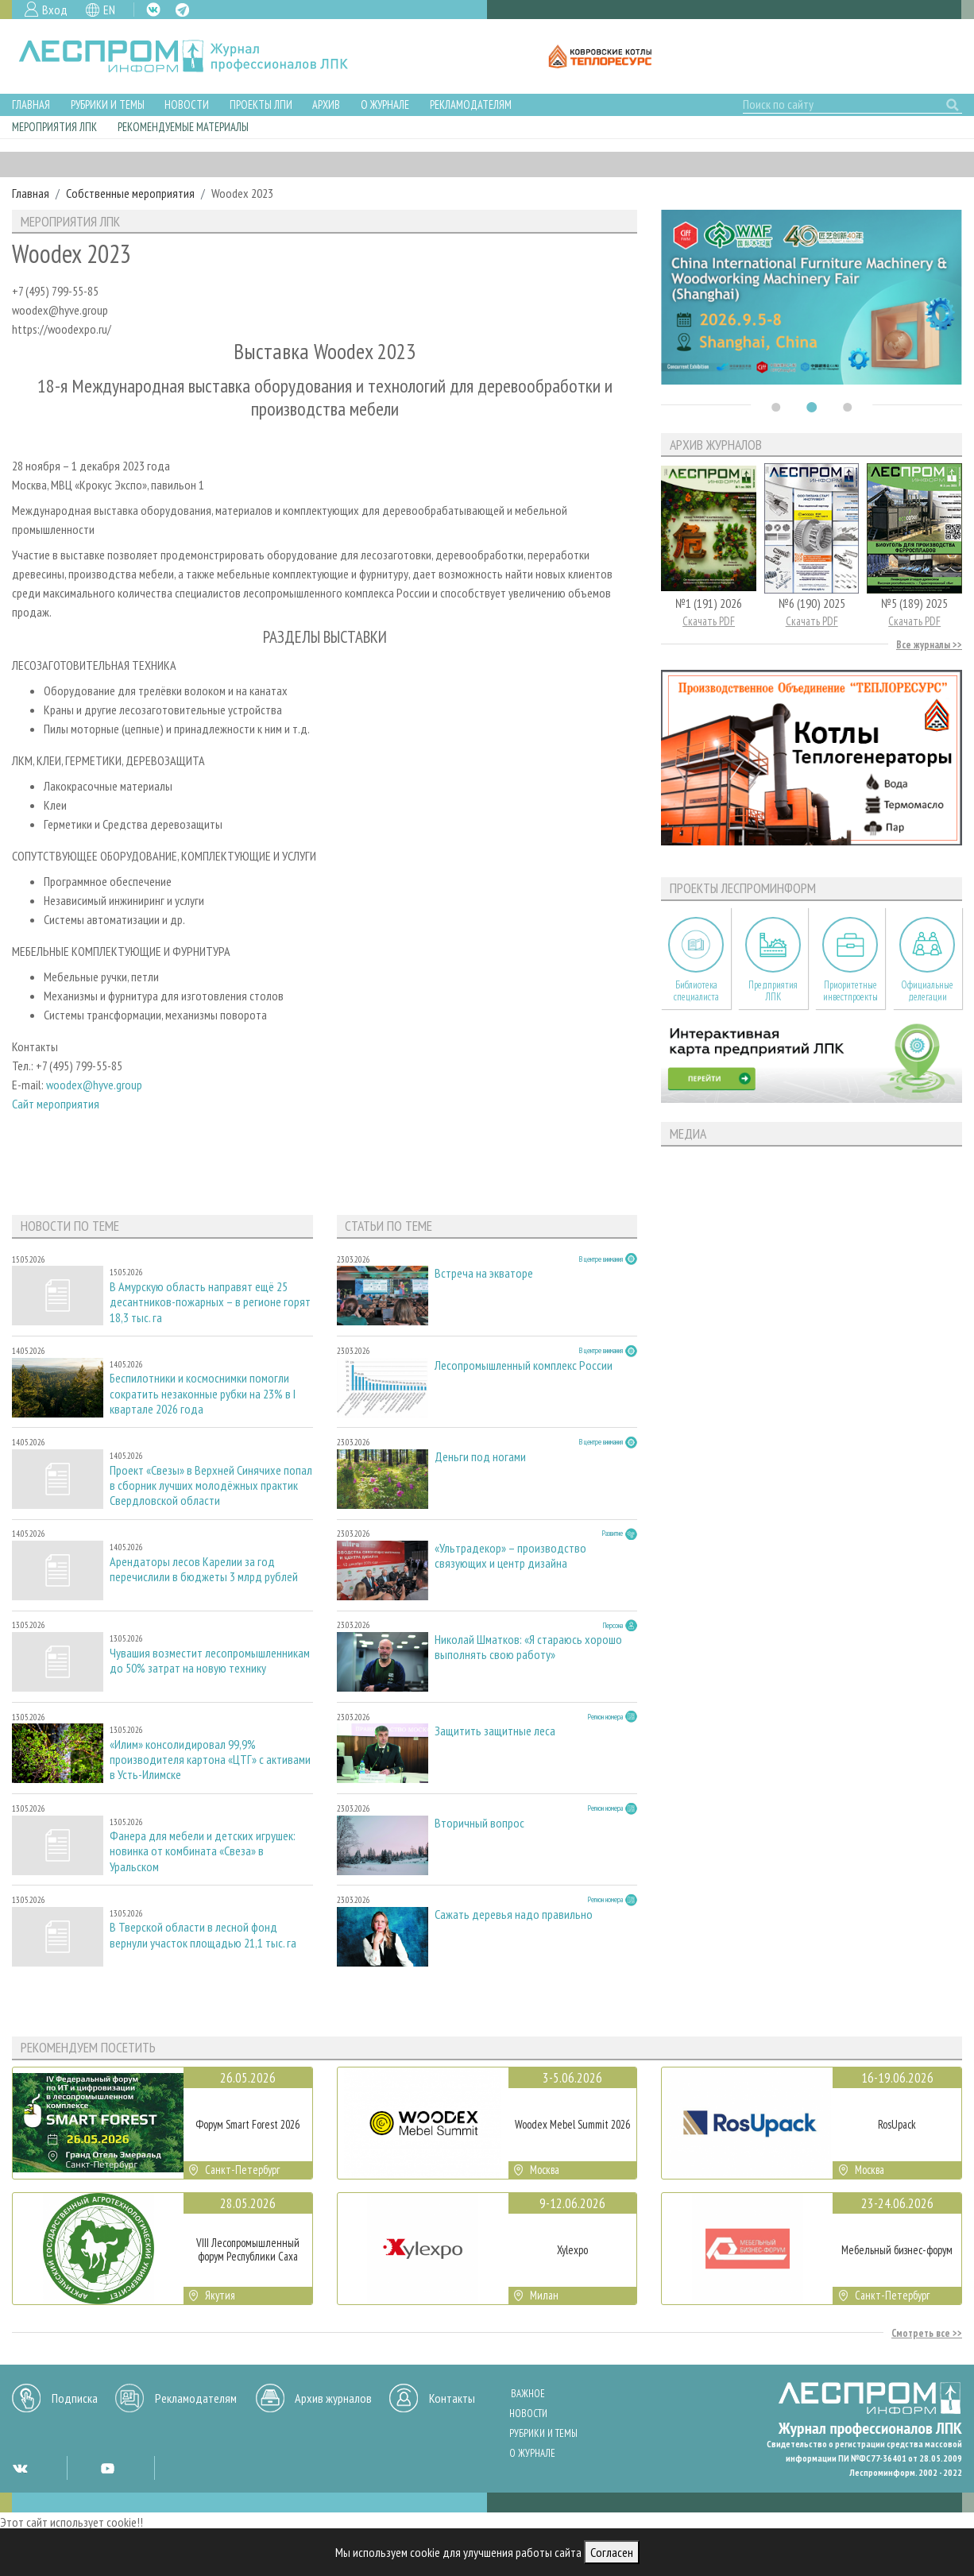 This screenshot has height=2576, width=974. Describe the element at coordinates (186, 104) in the screenshot. I see `Новости` at that location.